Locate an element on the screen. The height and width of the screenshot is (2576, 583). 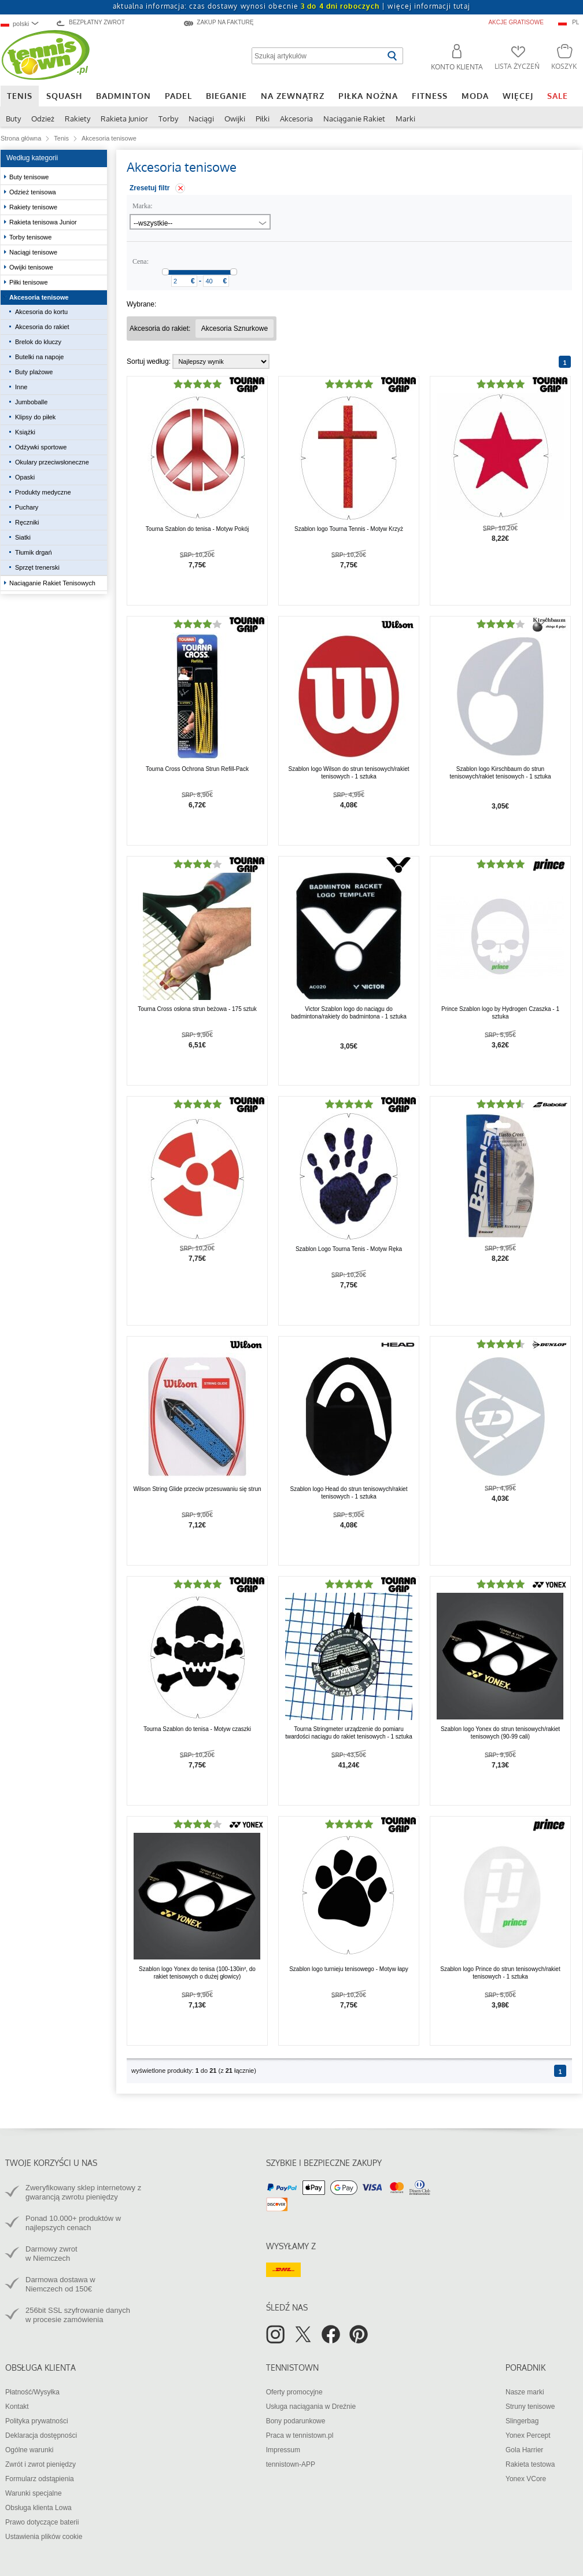
[Rozpocznij wyszukiwanie] is located at coordinates (392, 55).